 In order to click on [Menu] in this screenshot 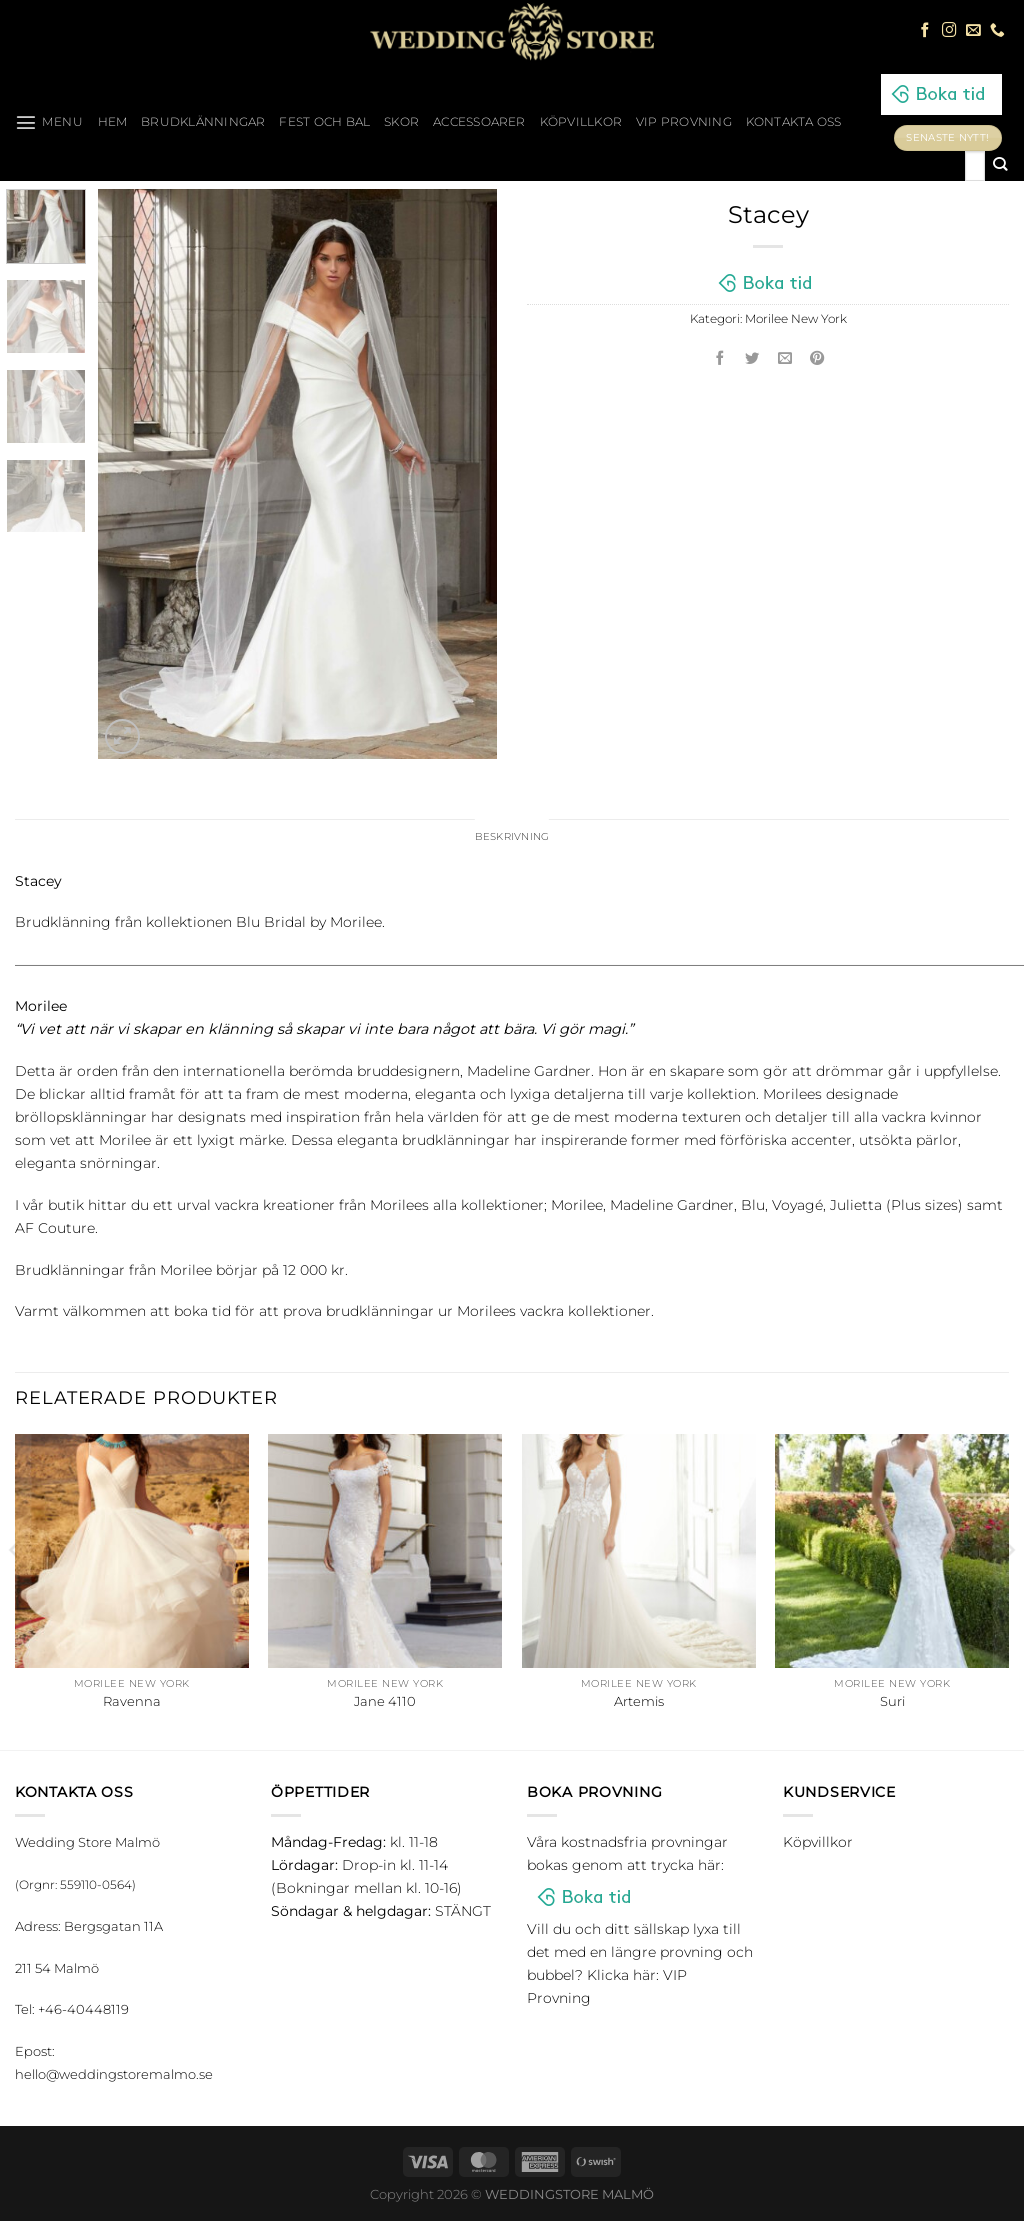, I will do `click(49, 122)`.